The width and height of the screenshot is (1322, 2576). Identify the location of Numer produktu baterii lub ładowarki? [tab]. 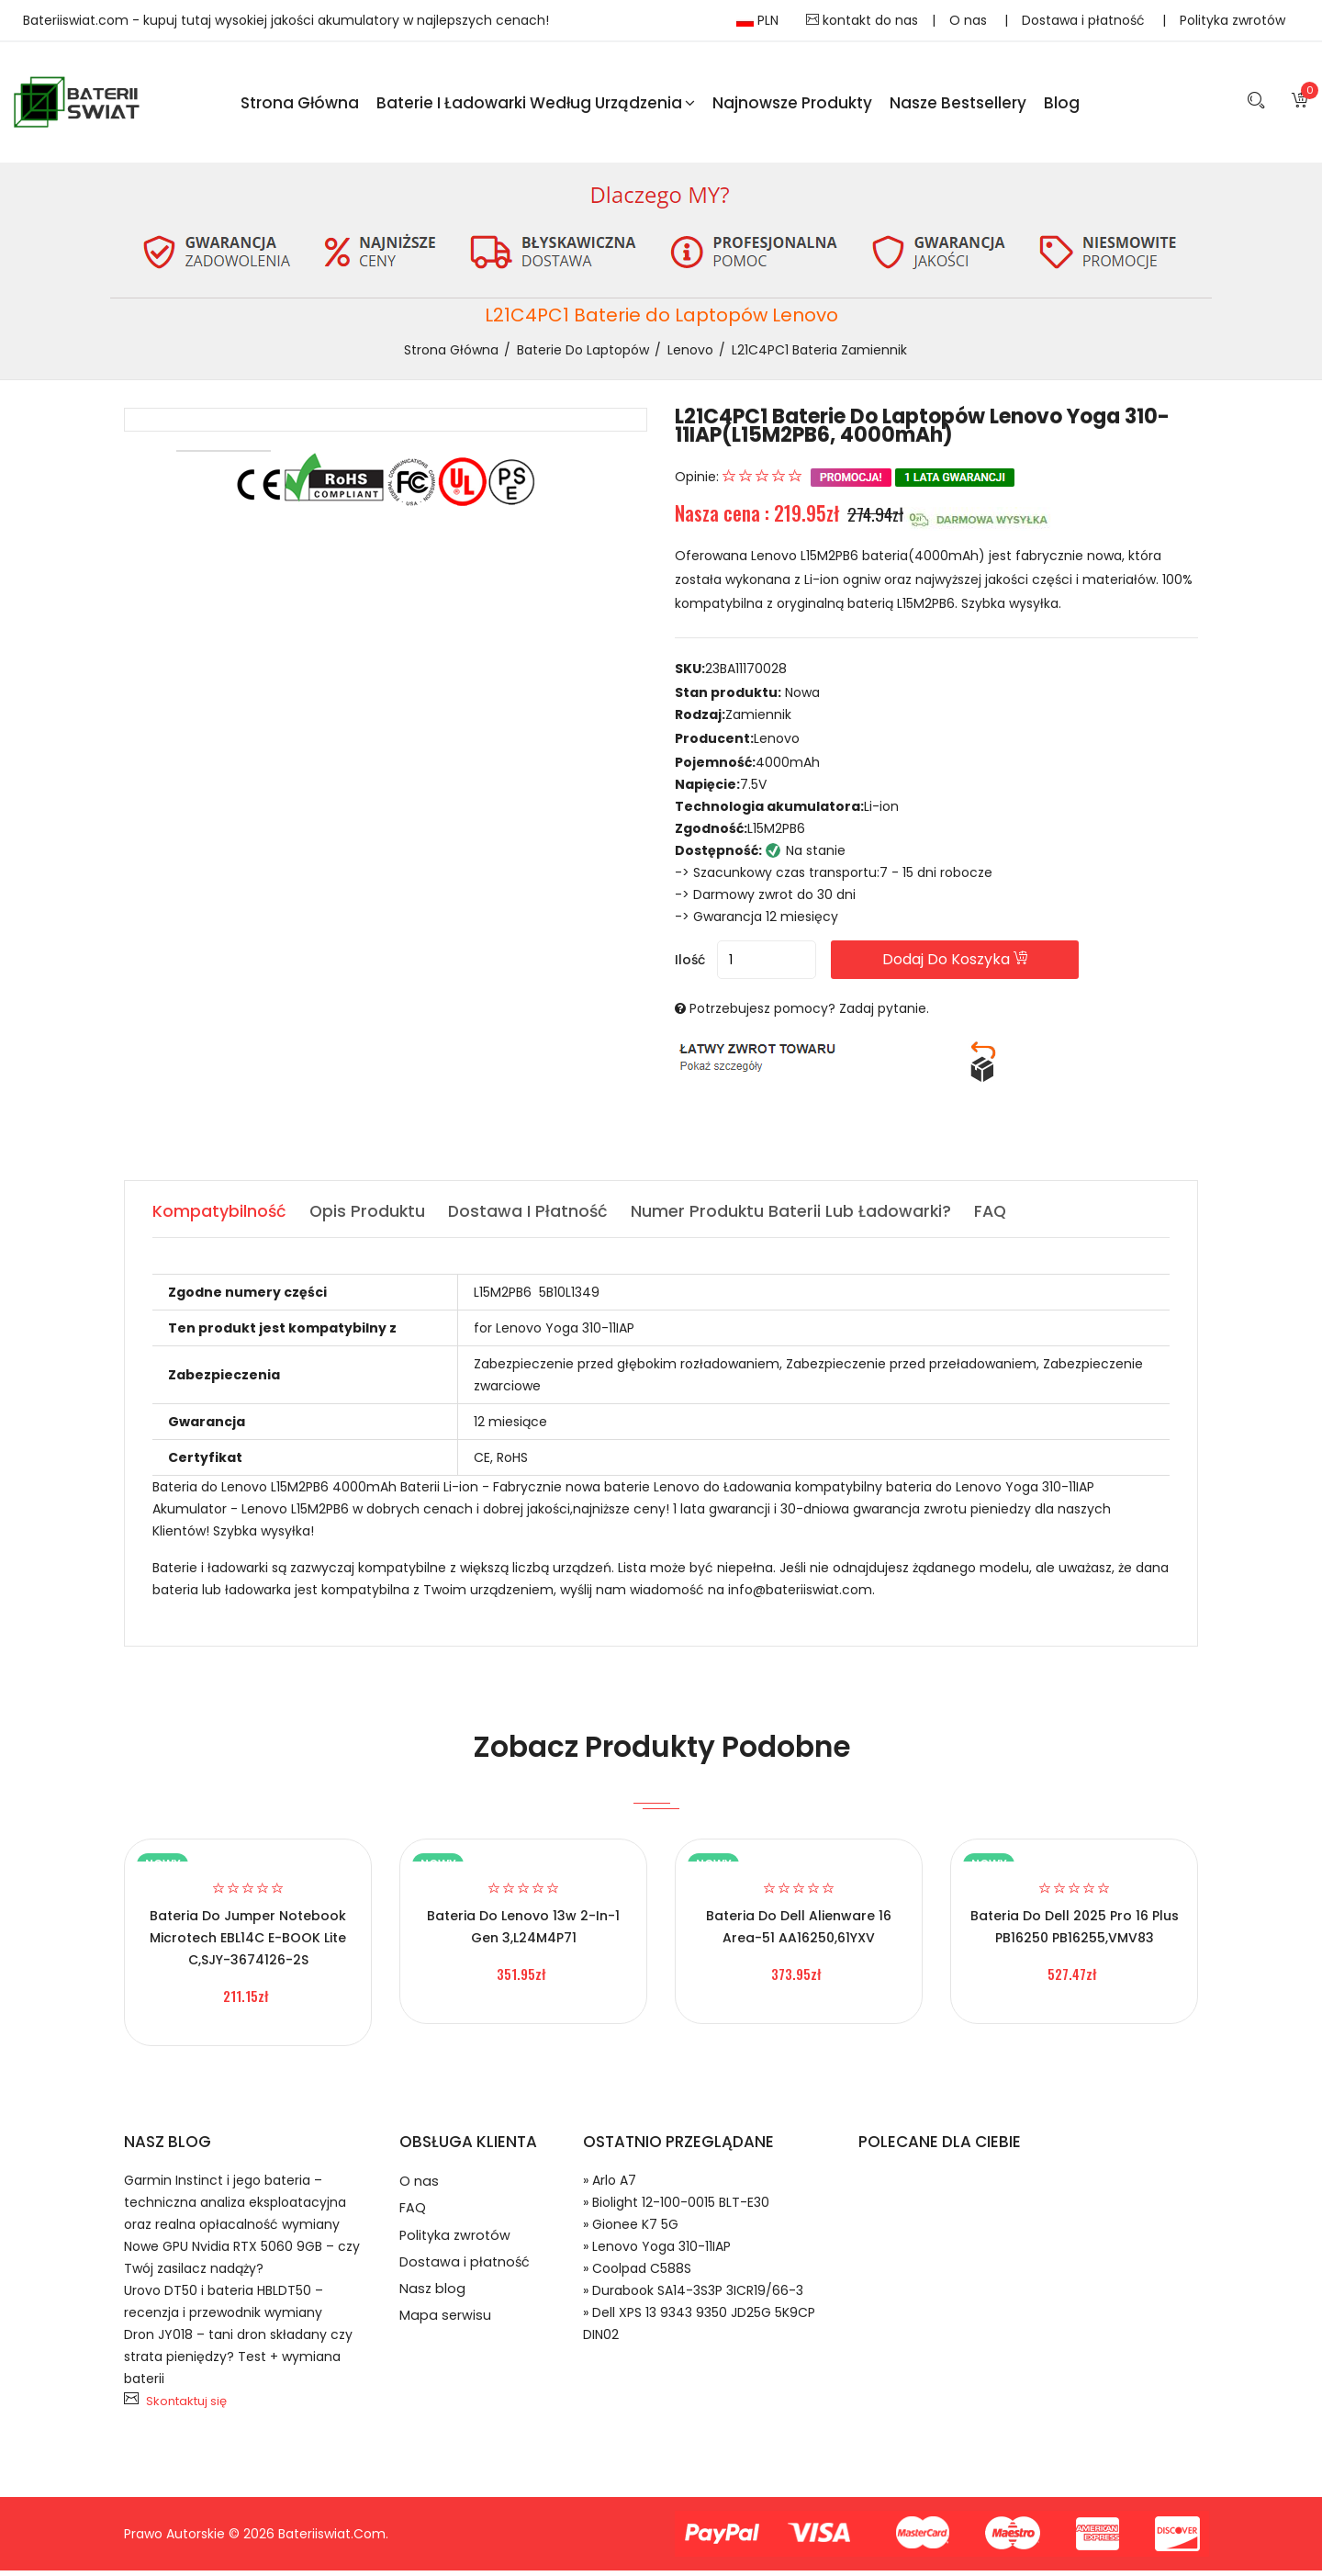
(796, 1216).